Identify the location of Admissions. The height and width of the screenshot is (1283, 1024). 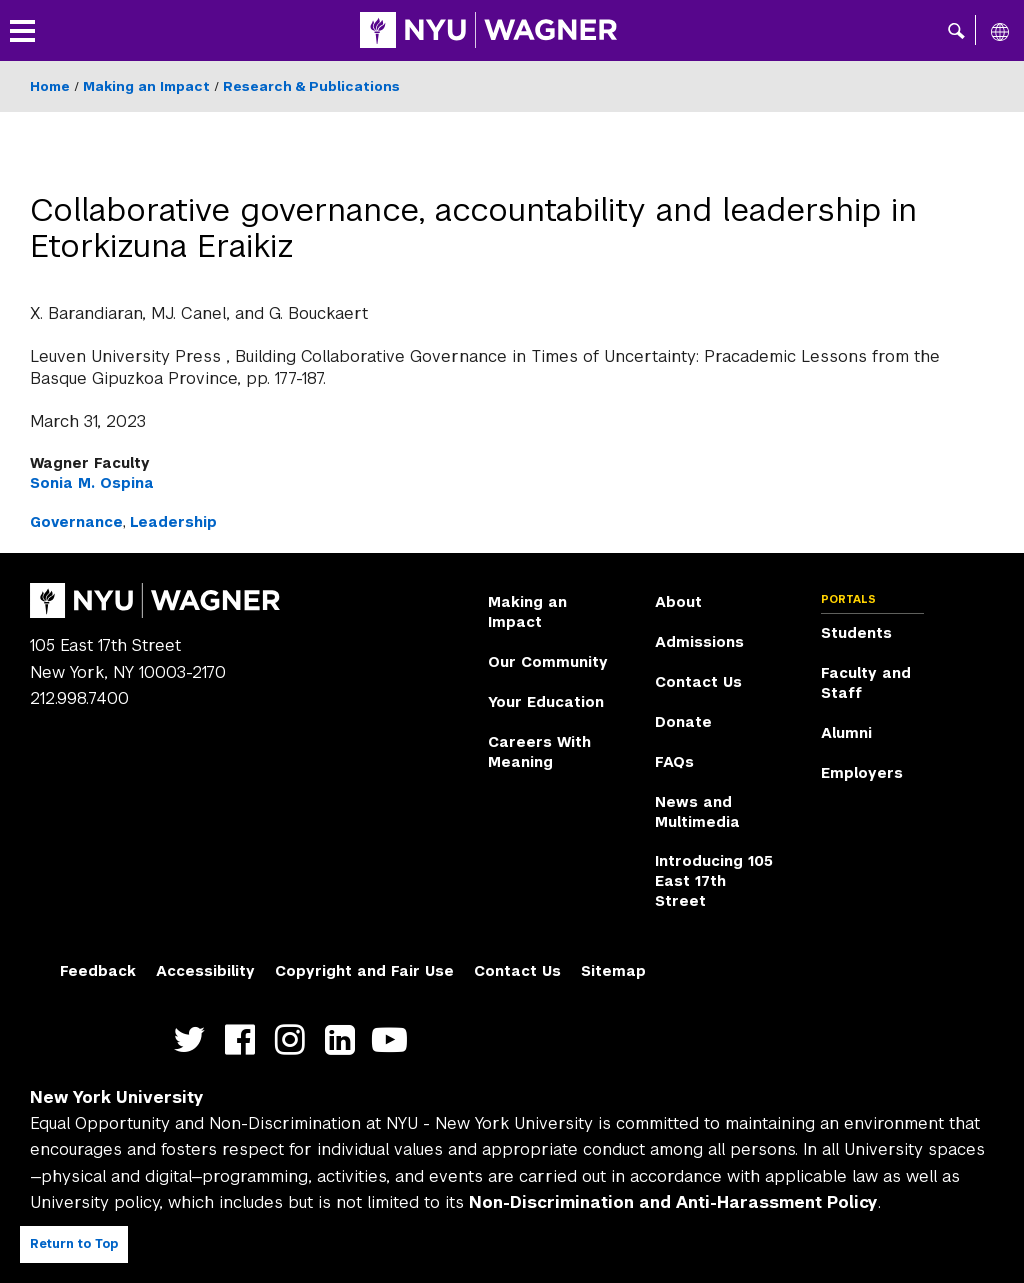
(699, 642).